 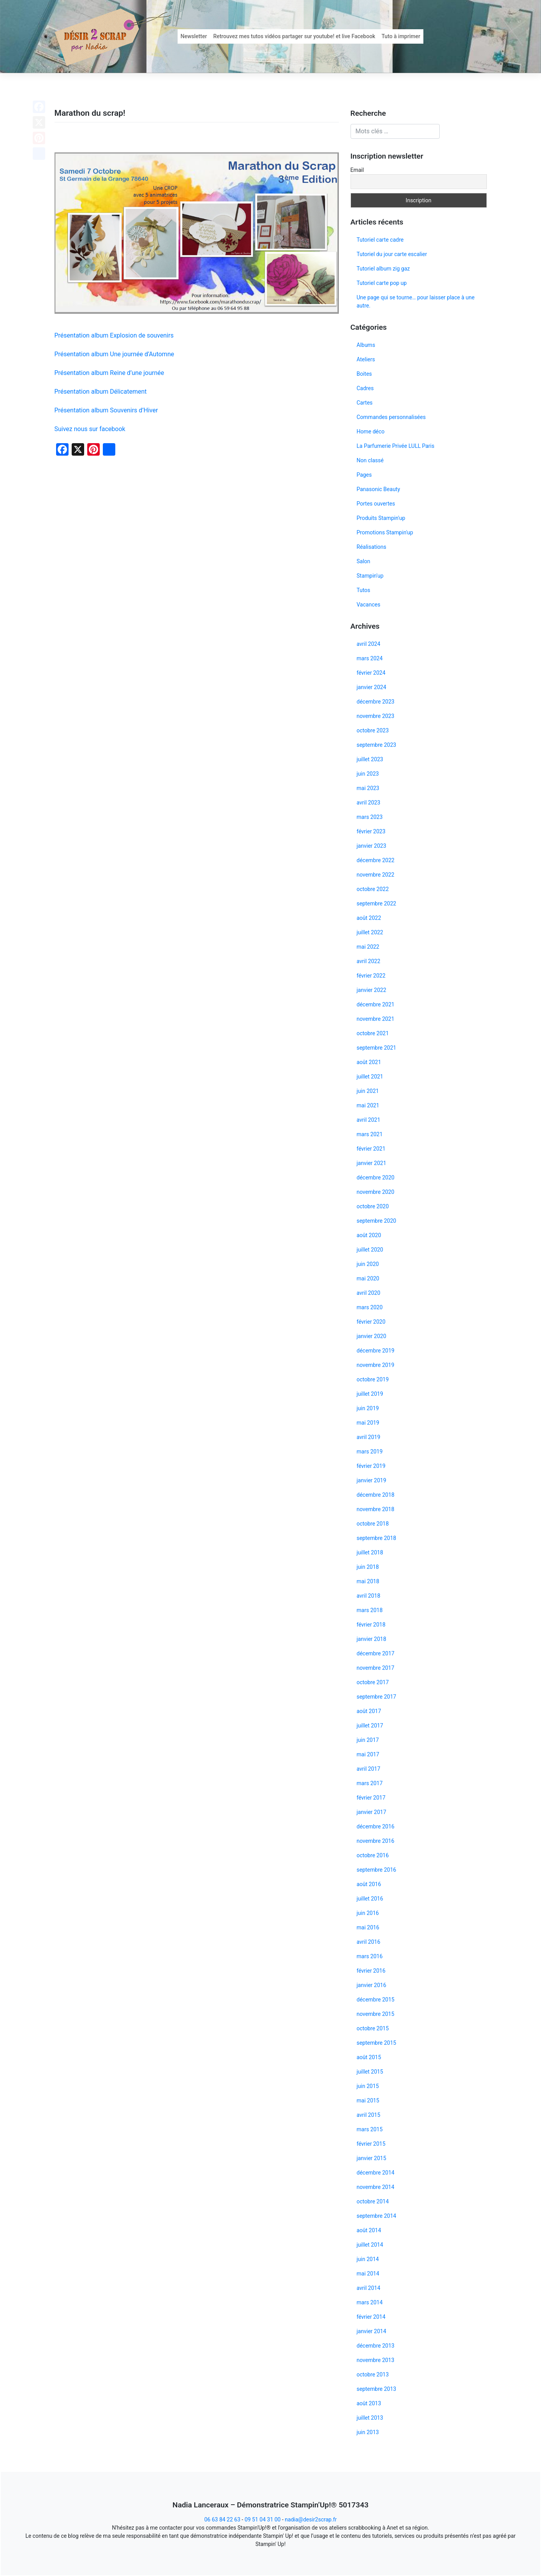 What do you see at coordinates (357, 170) in the screenshot?
I see `Email` at bounding box center [357, 170].